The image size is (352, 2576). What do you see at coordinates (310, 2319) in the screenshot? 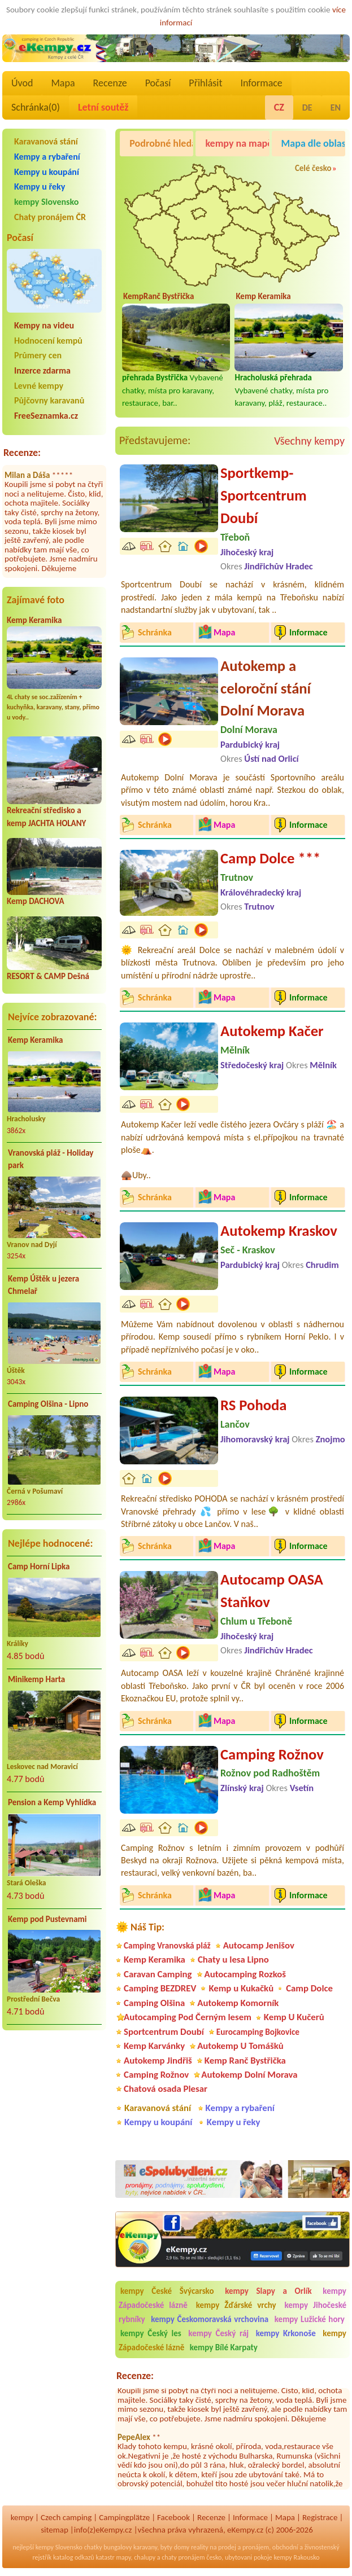
I see `kempy Lužické hory` at bounding box center [310, 2319].